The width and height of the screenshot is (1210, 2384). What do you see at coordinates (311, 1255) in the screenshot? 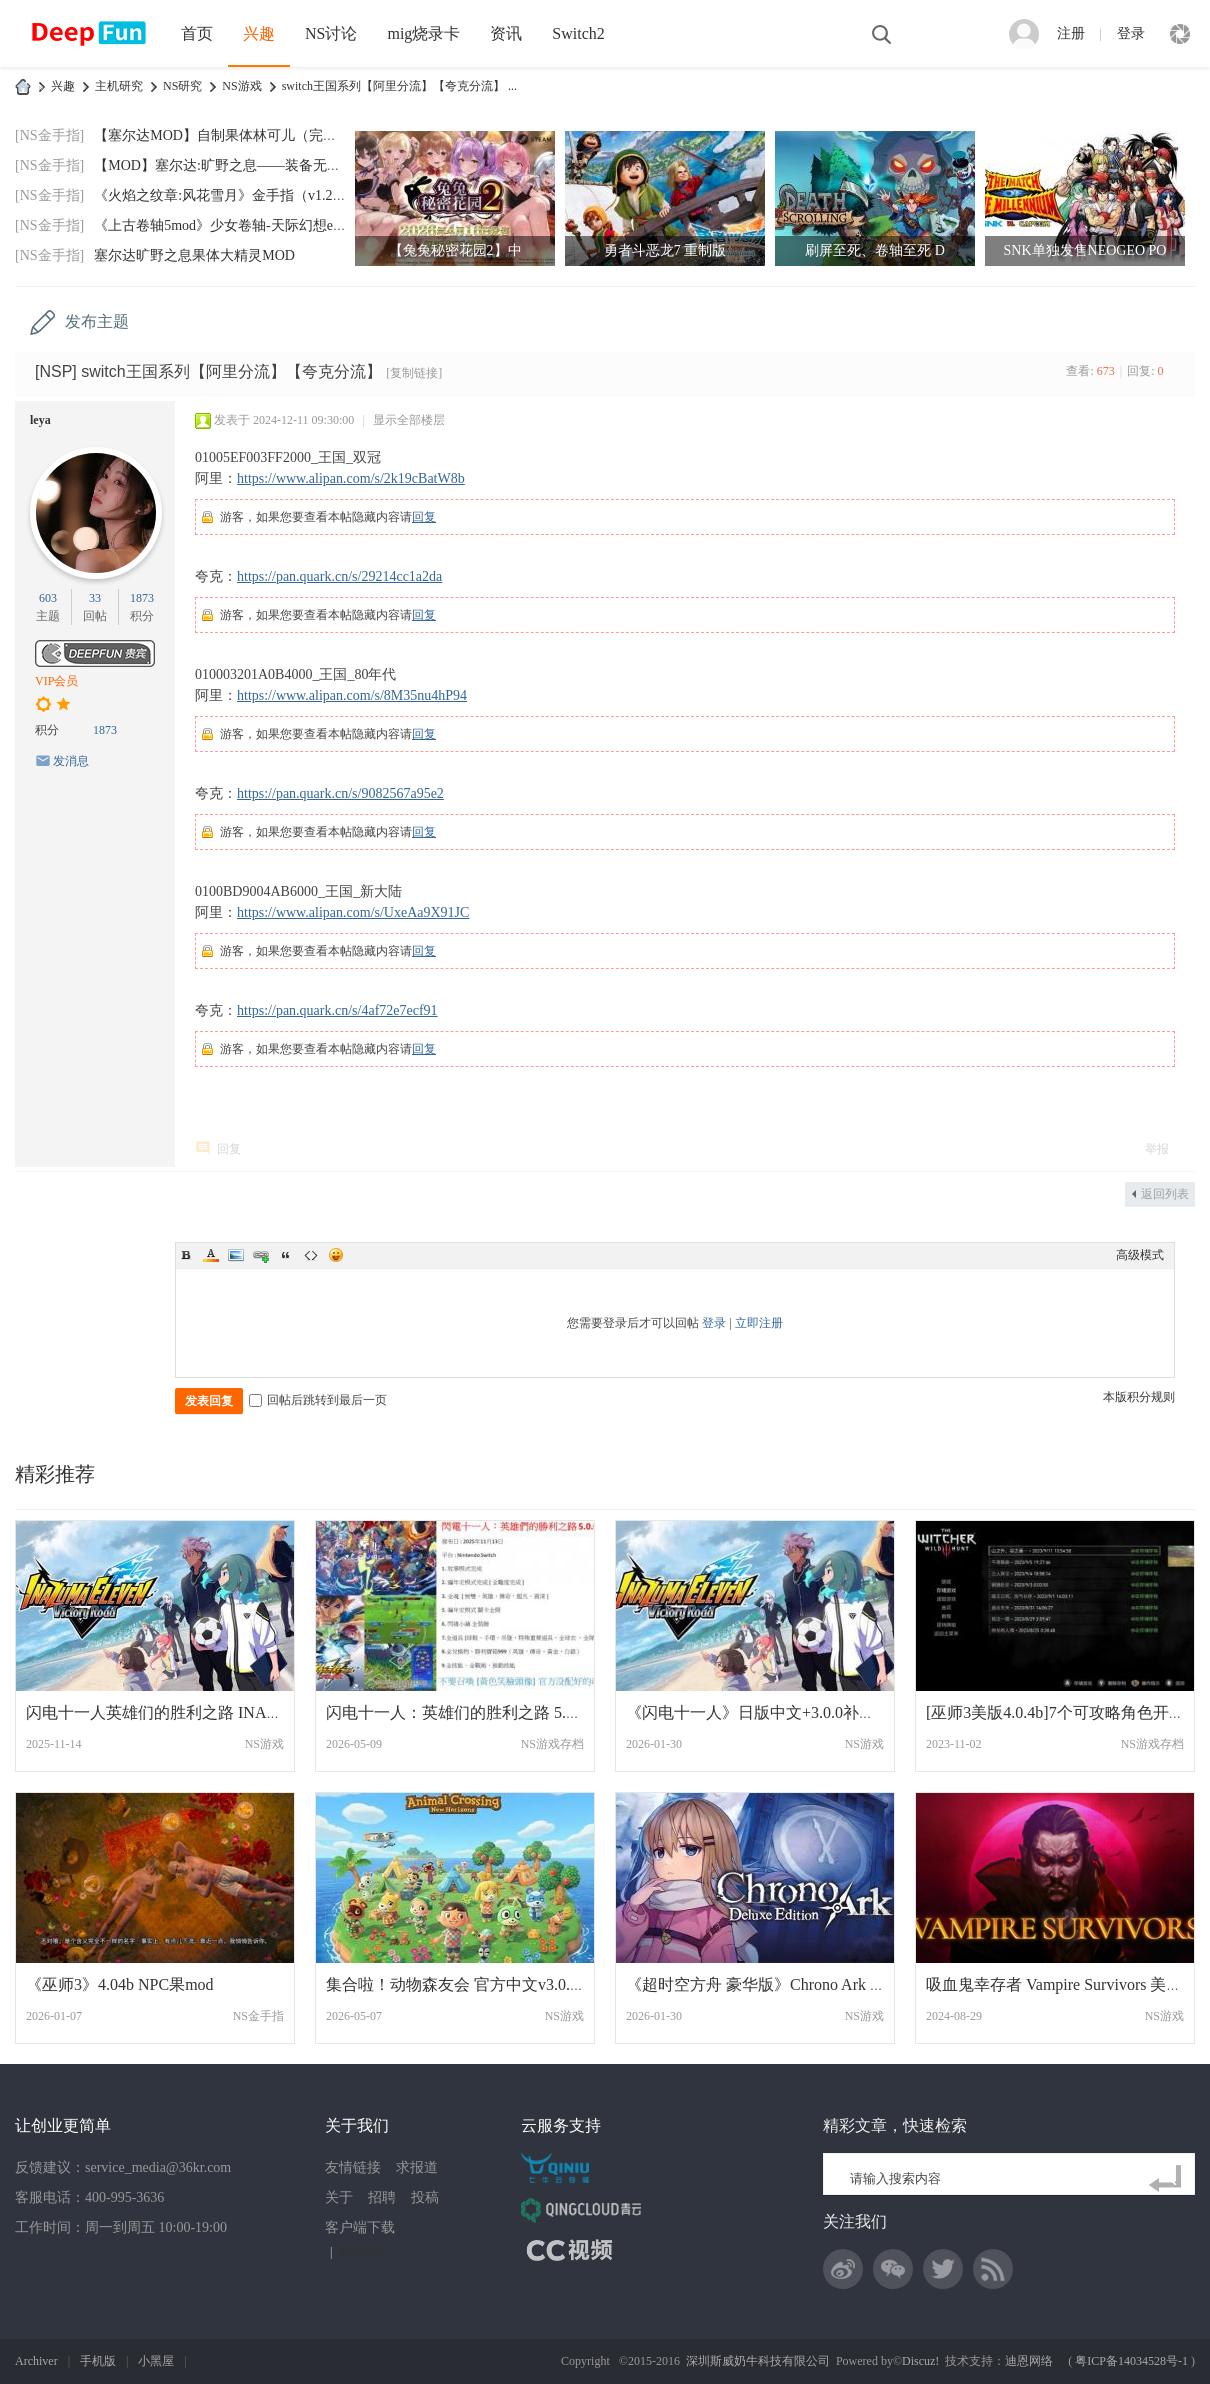
I see `Code` at bounding box center [311, 1255].